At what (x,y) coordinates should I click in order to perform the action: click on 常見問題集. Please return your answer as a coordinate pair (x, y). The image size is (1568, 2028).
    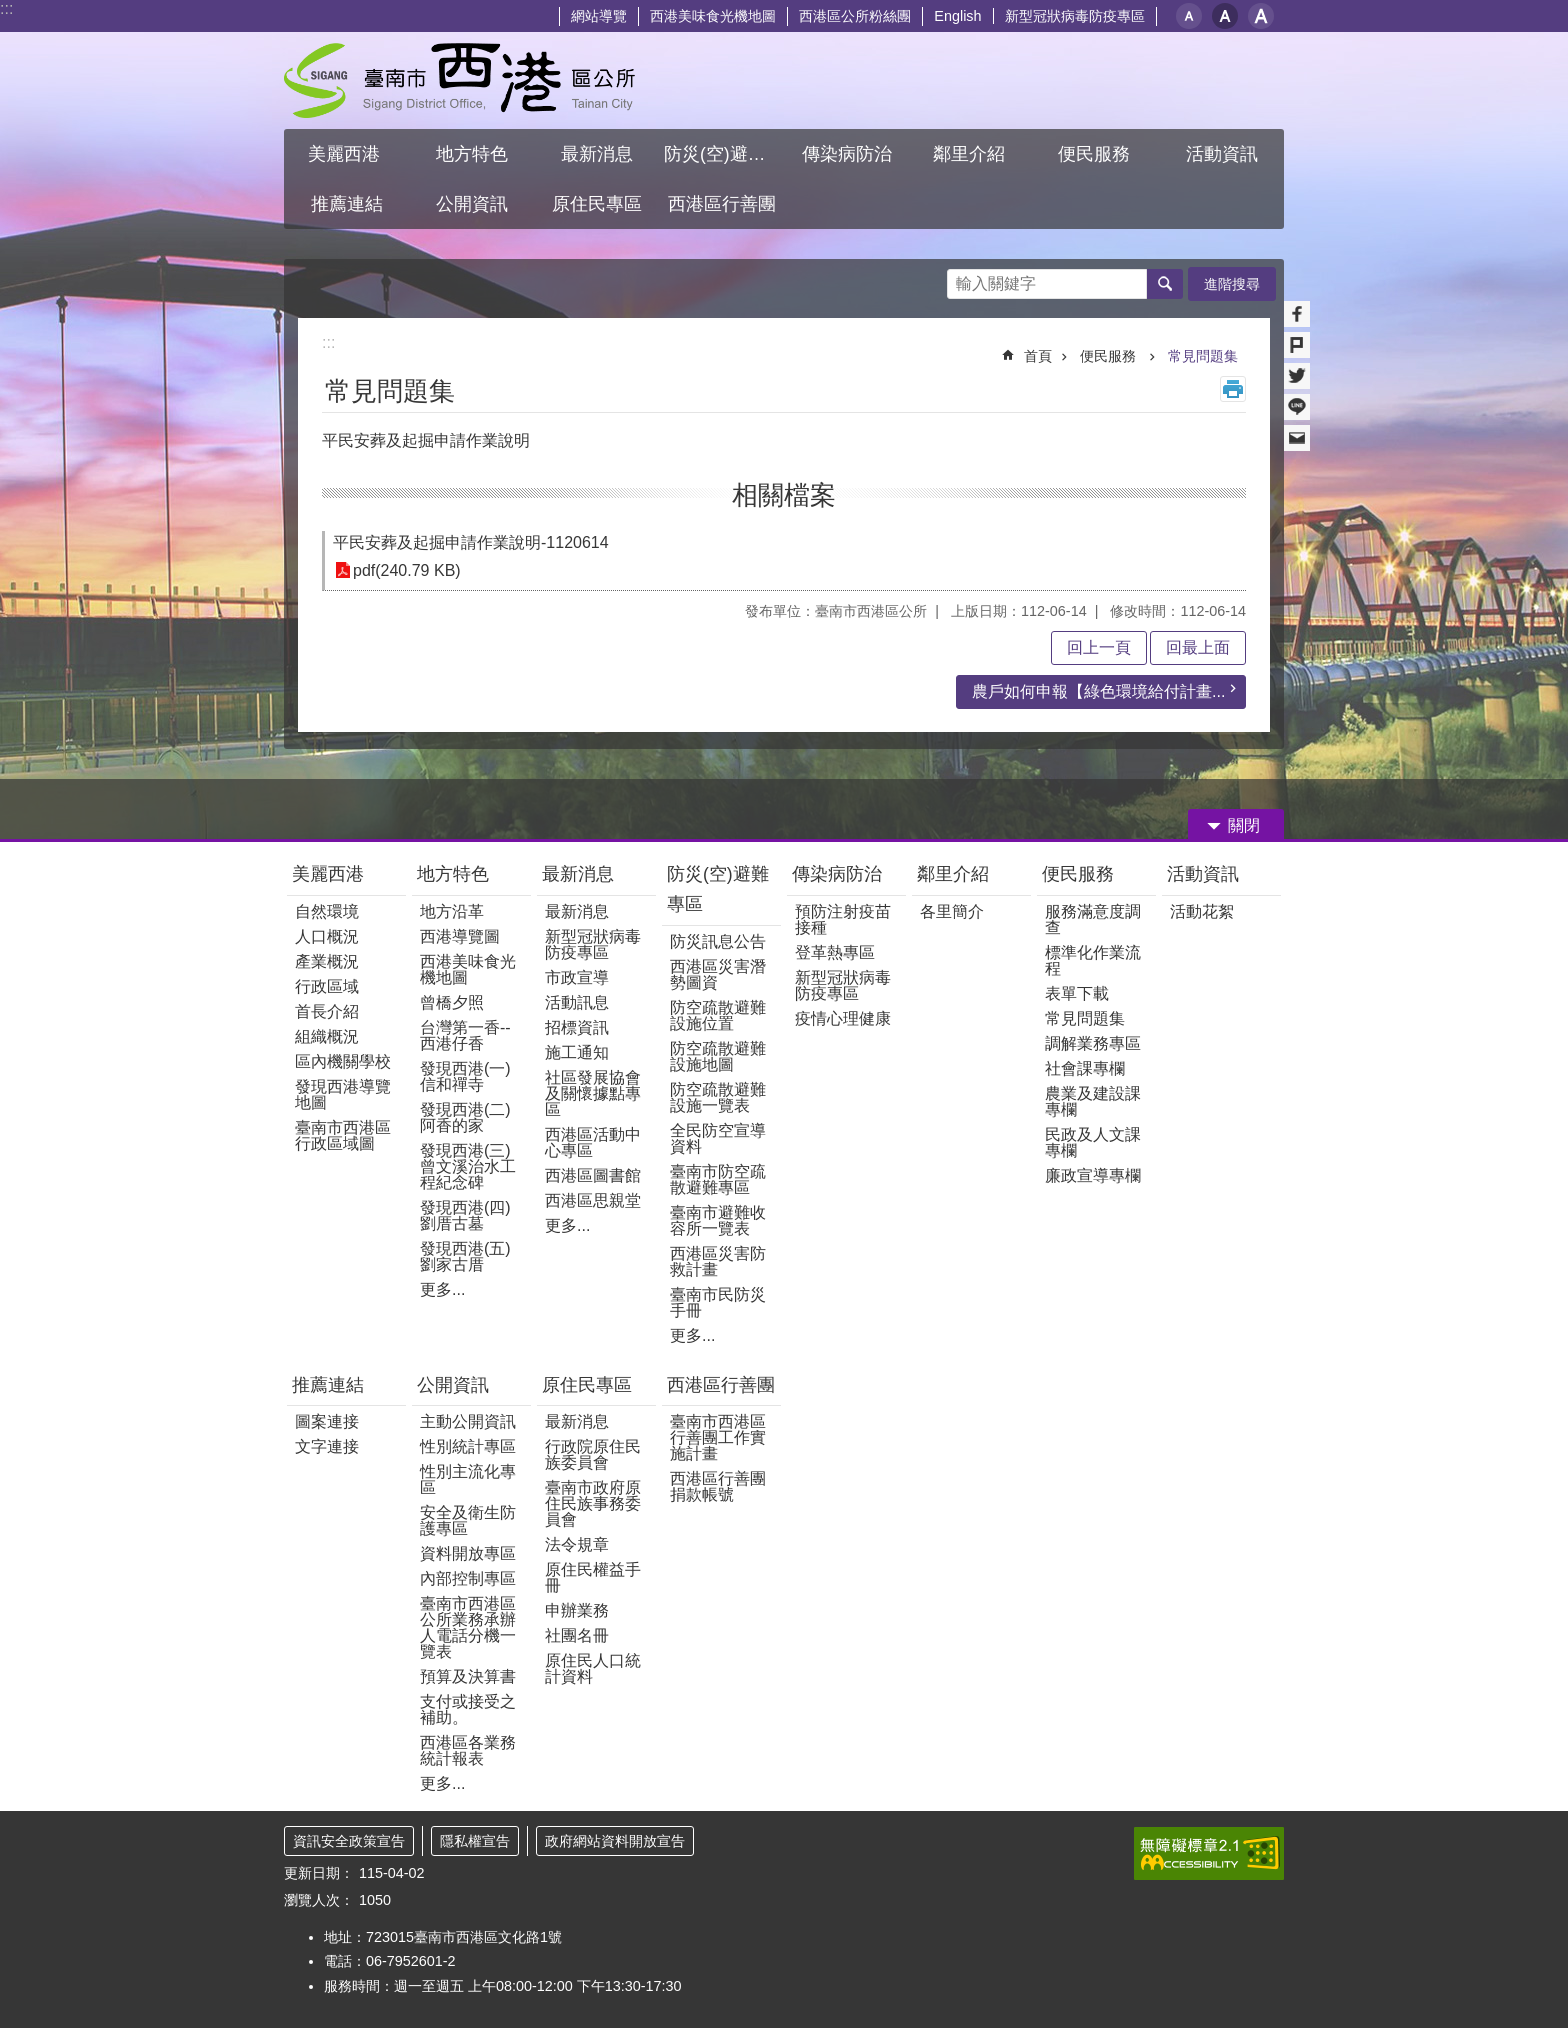
    Looking at the image, I should click on (1203, 356).